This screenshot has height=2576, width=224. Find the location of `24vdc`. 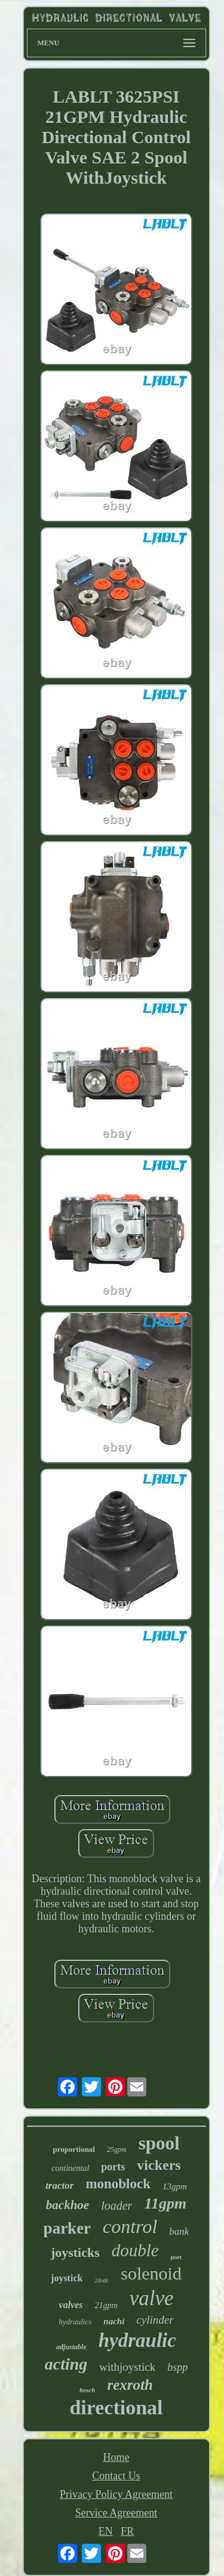

24vdc is located at coordinates (101, 2280).